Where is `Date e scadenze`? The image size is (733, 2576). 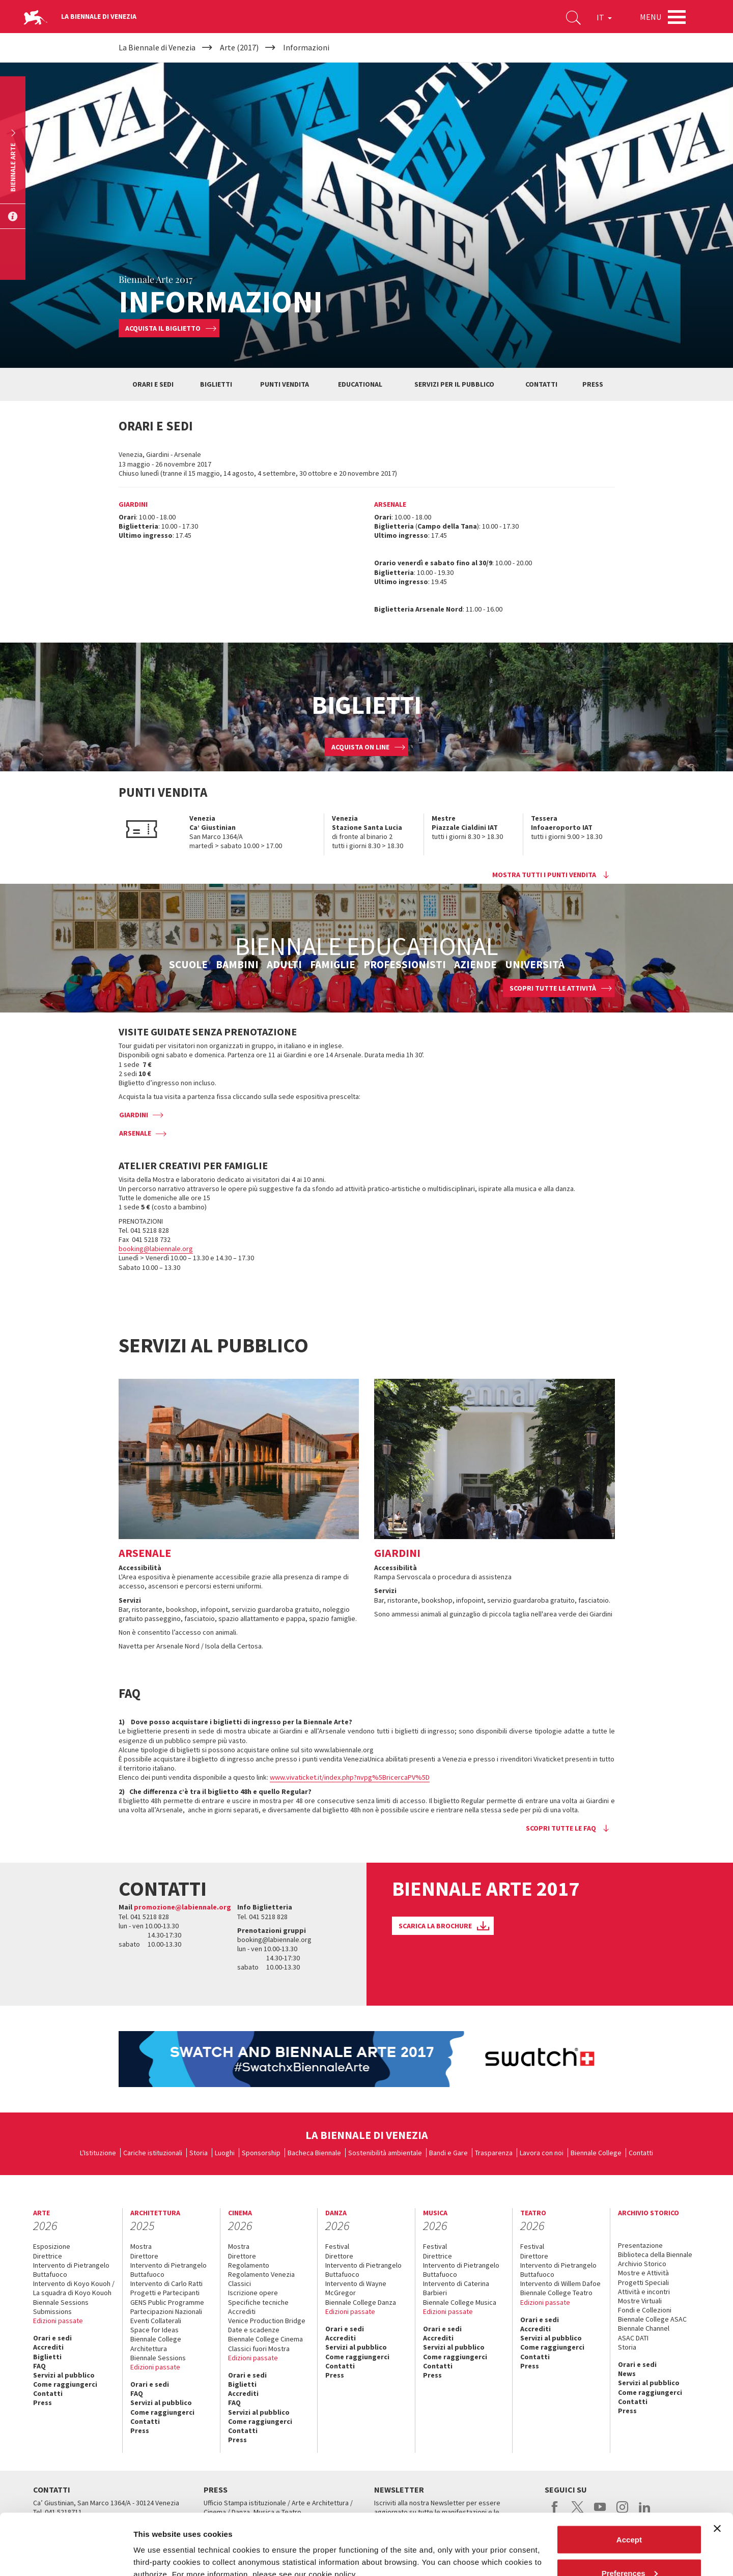
Date e scadenze is located at coordinates (253, 2329).